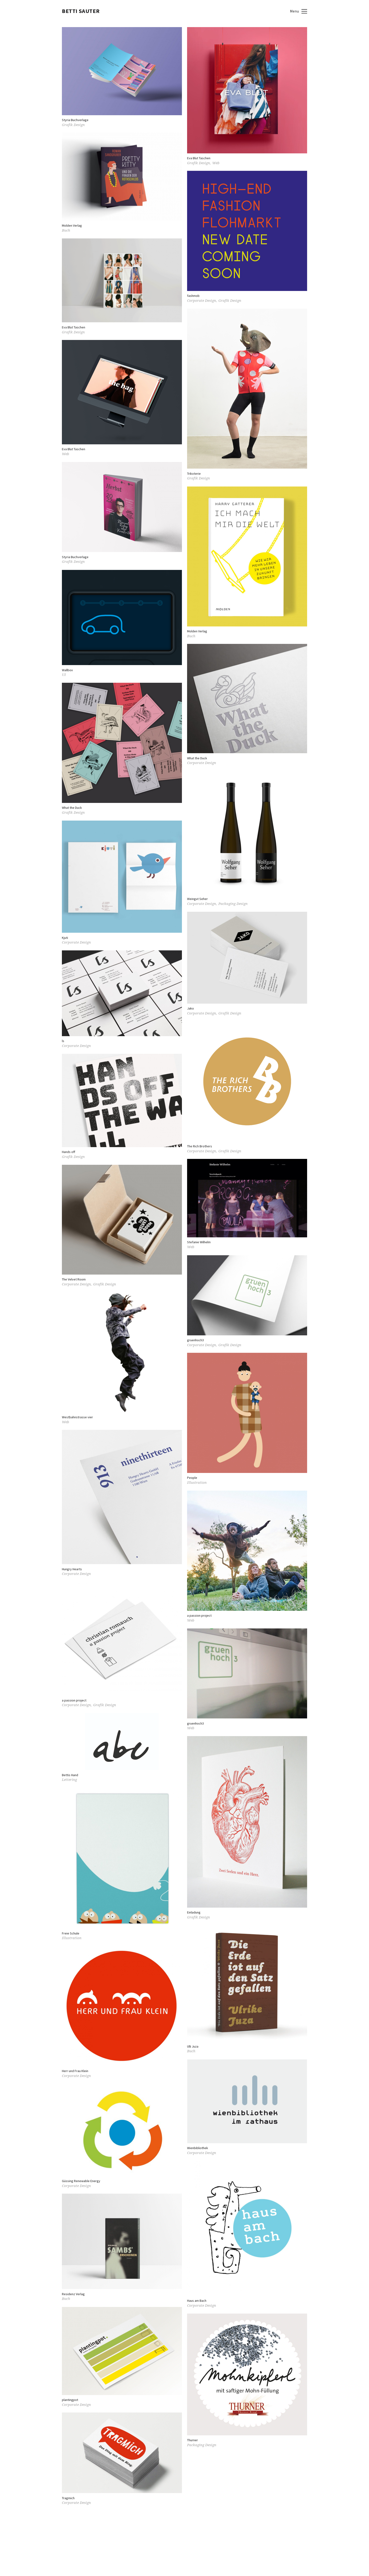 The image size is (369, 2576). What do you see at coordinates (81, 2181) in the screenshot?
I see `Güssing Renewable Energy` at bounding box center [81, 2181].